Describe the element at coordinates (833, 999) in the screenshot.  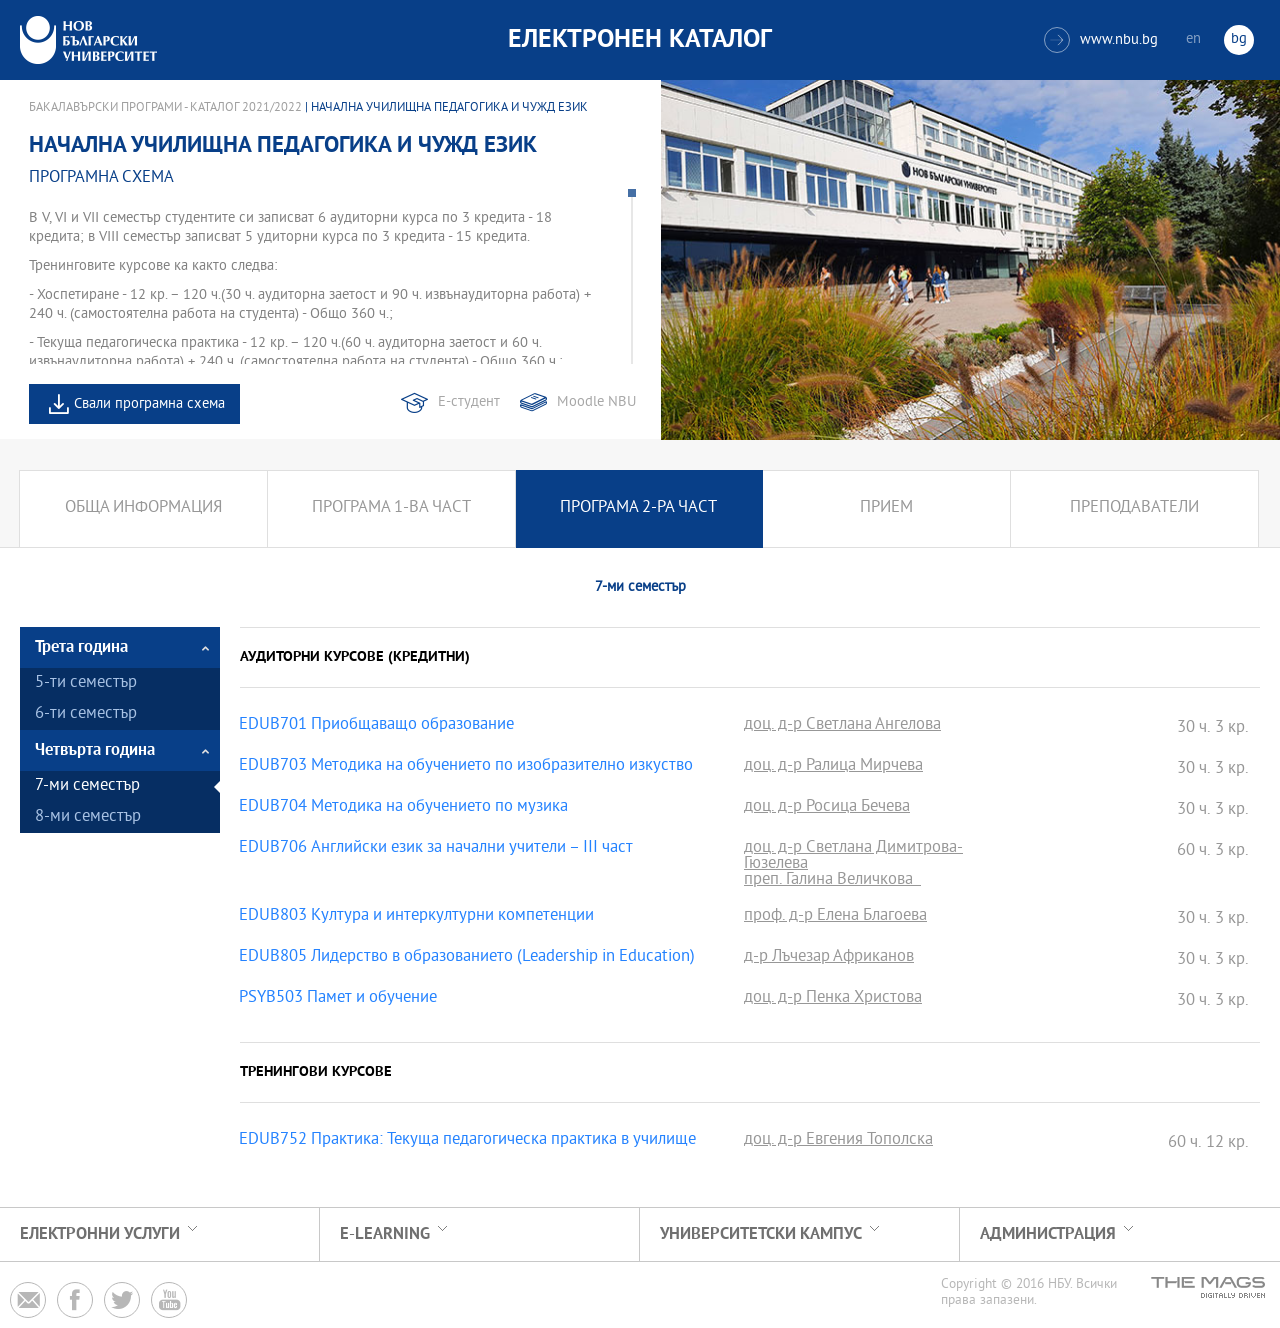
I see `доц. д-р Пенка Христова` at that location.